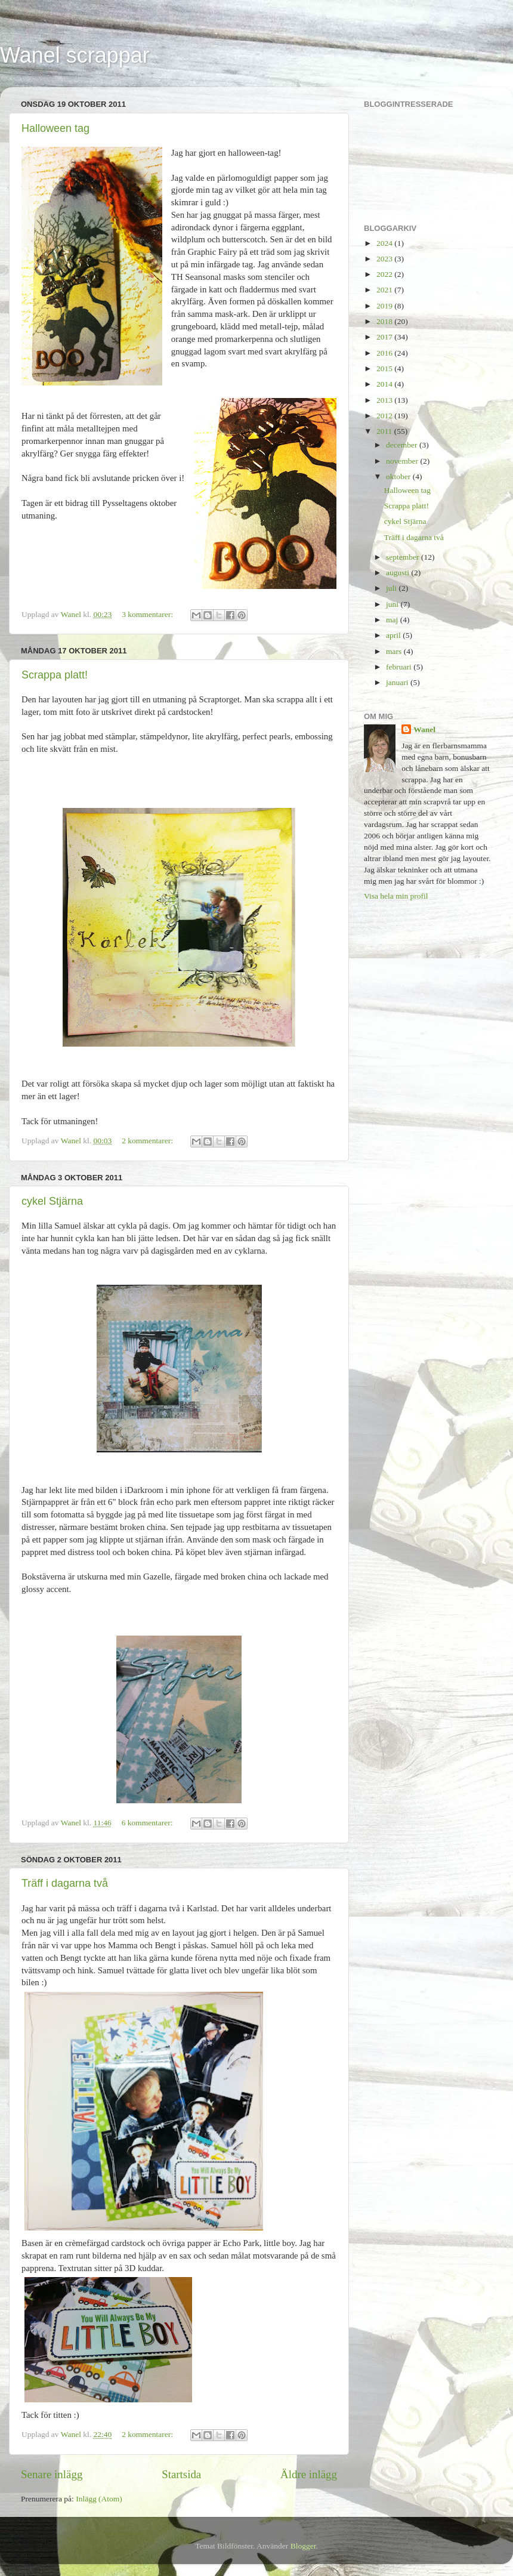 Image resolution: width=513 pixels, height=2576 pixels. Describe the element at coordinates (385, 243) in the screenshot. I see `2024` at that location.